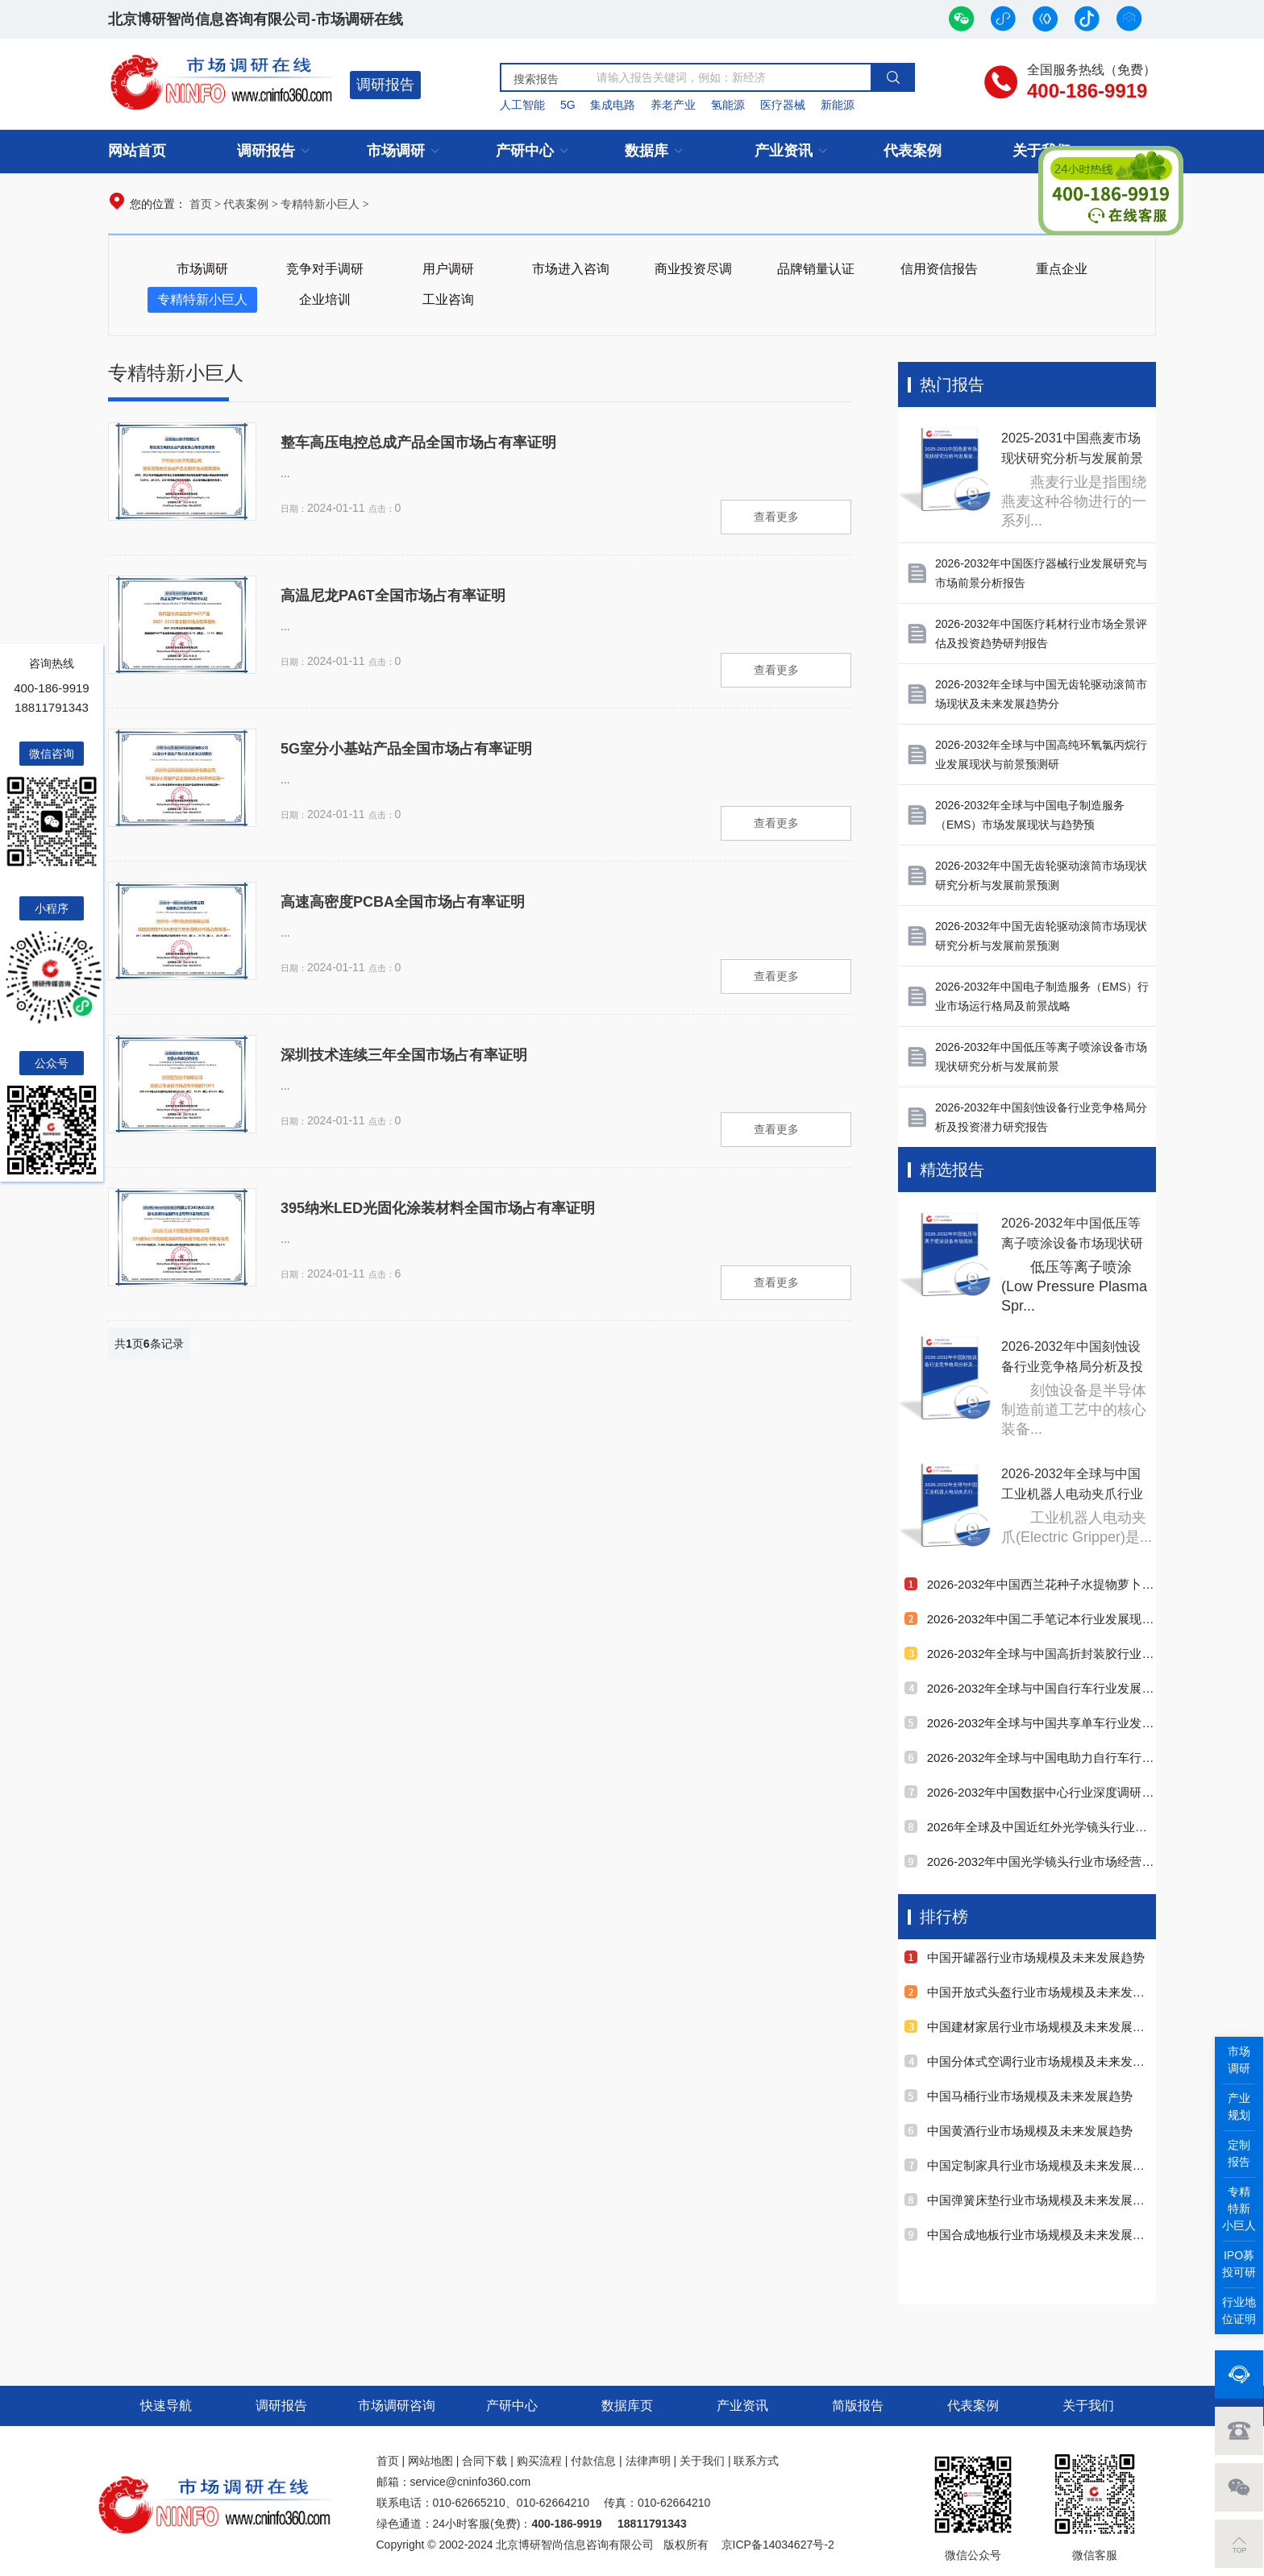  I want to click on 购买流程, so click(539, 2460).